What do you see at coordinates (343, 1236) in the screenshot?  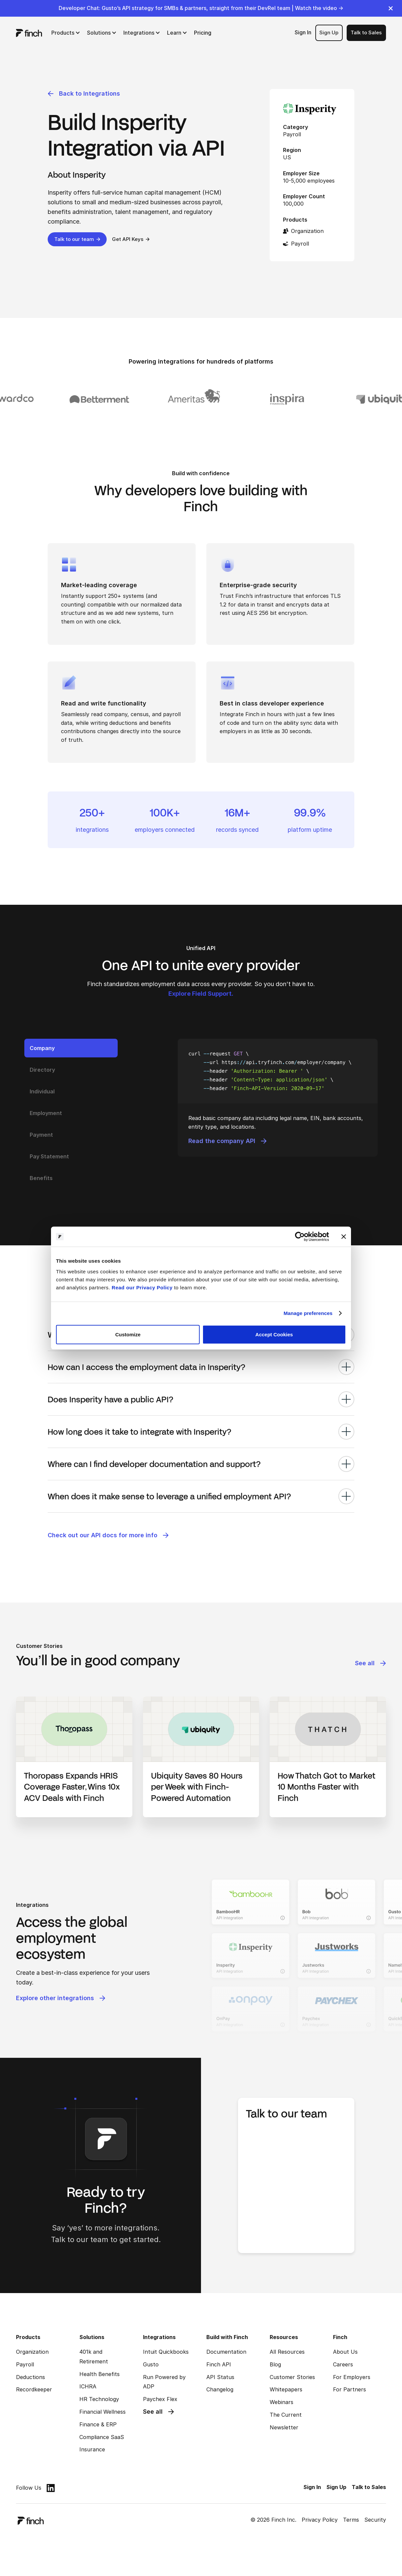 I see `[Close banner]` at bounding box center [343, 1236].